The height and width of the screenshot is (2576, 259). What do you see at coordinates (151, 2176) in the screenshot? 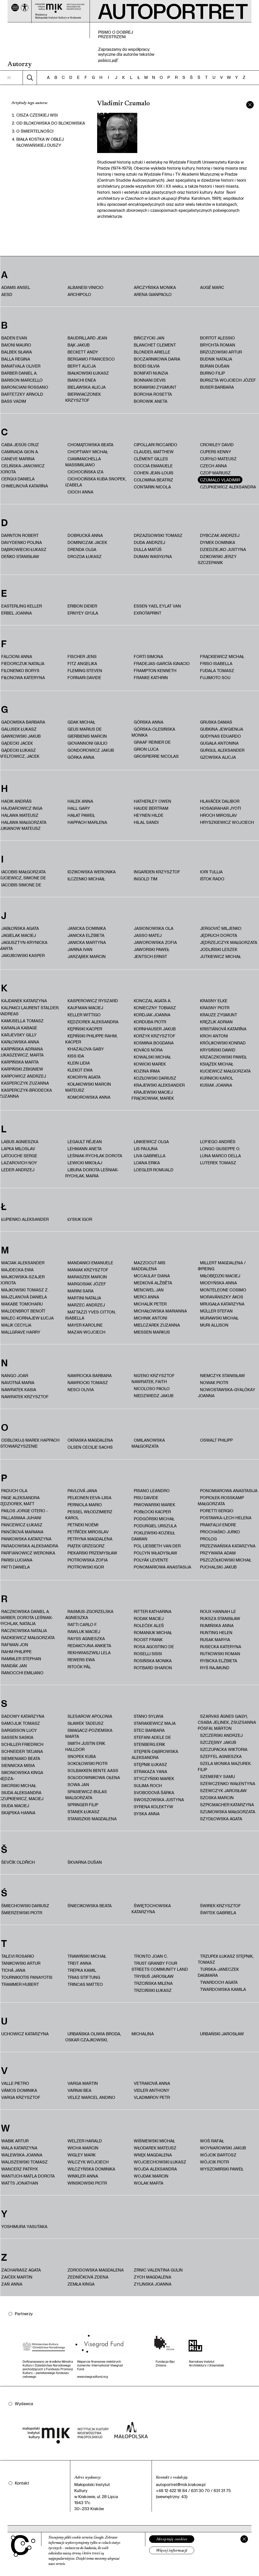
I see `Wojdak Marcin` at bounding box center [151, 2176].